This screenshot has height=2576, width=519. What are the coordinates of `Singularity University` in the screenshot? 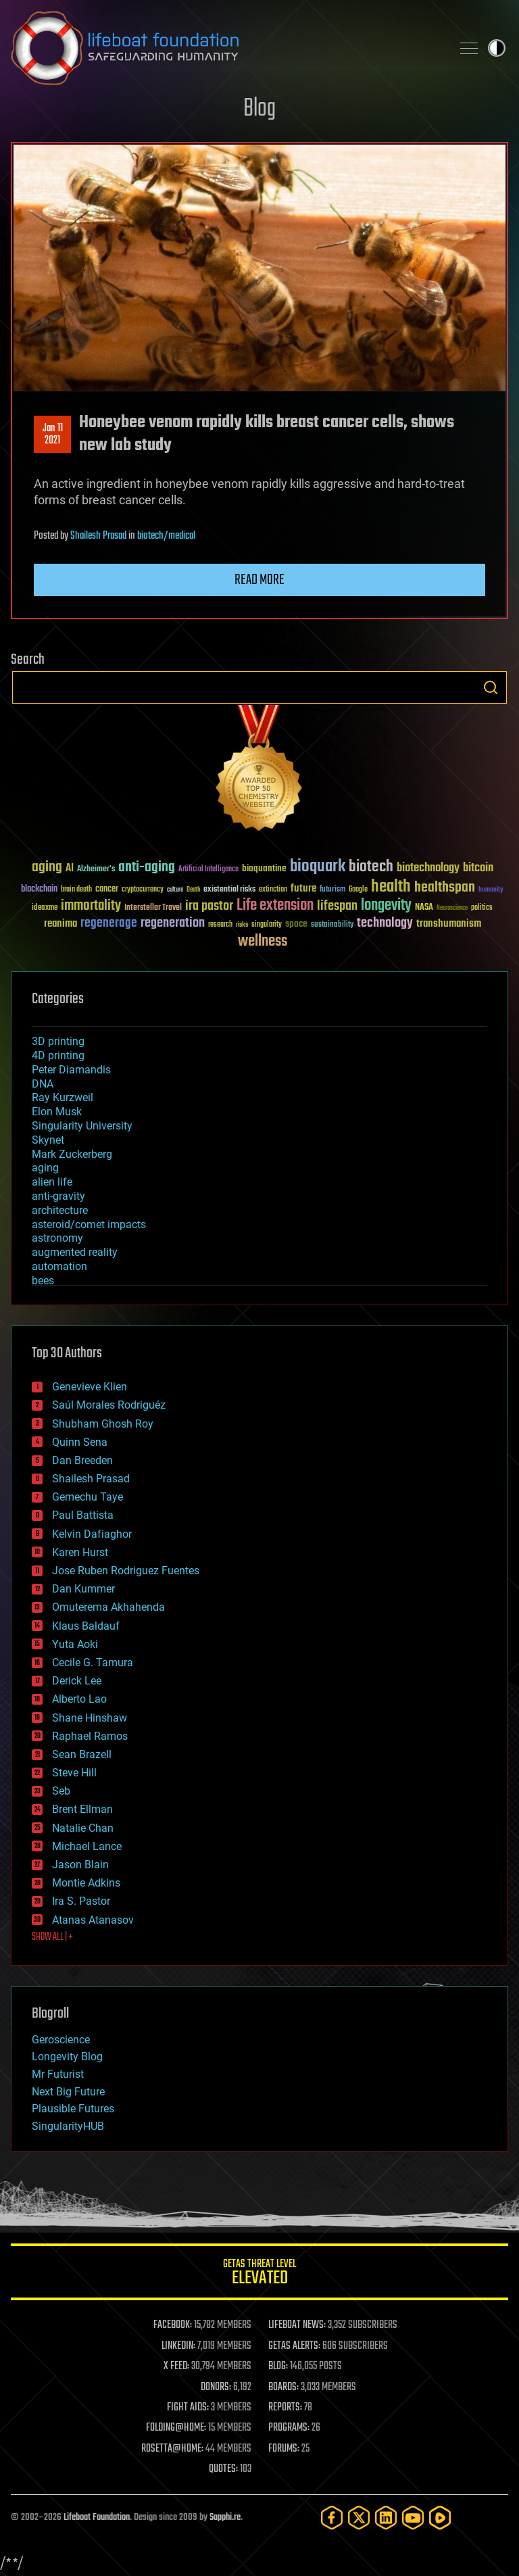 It's located at (82, 1125).